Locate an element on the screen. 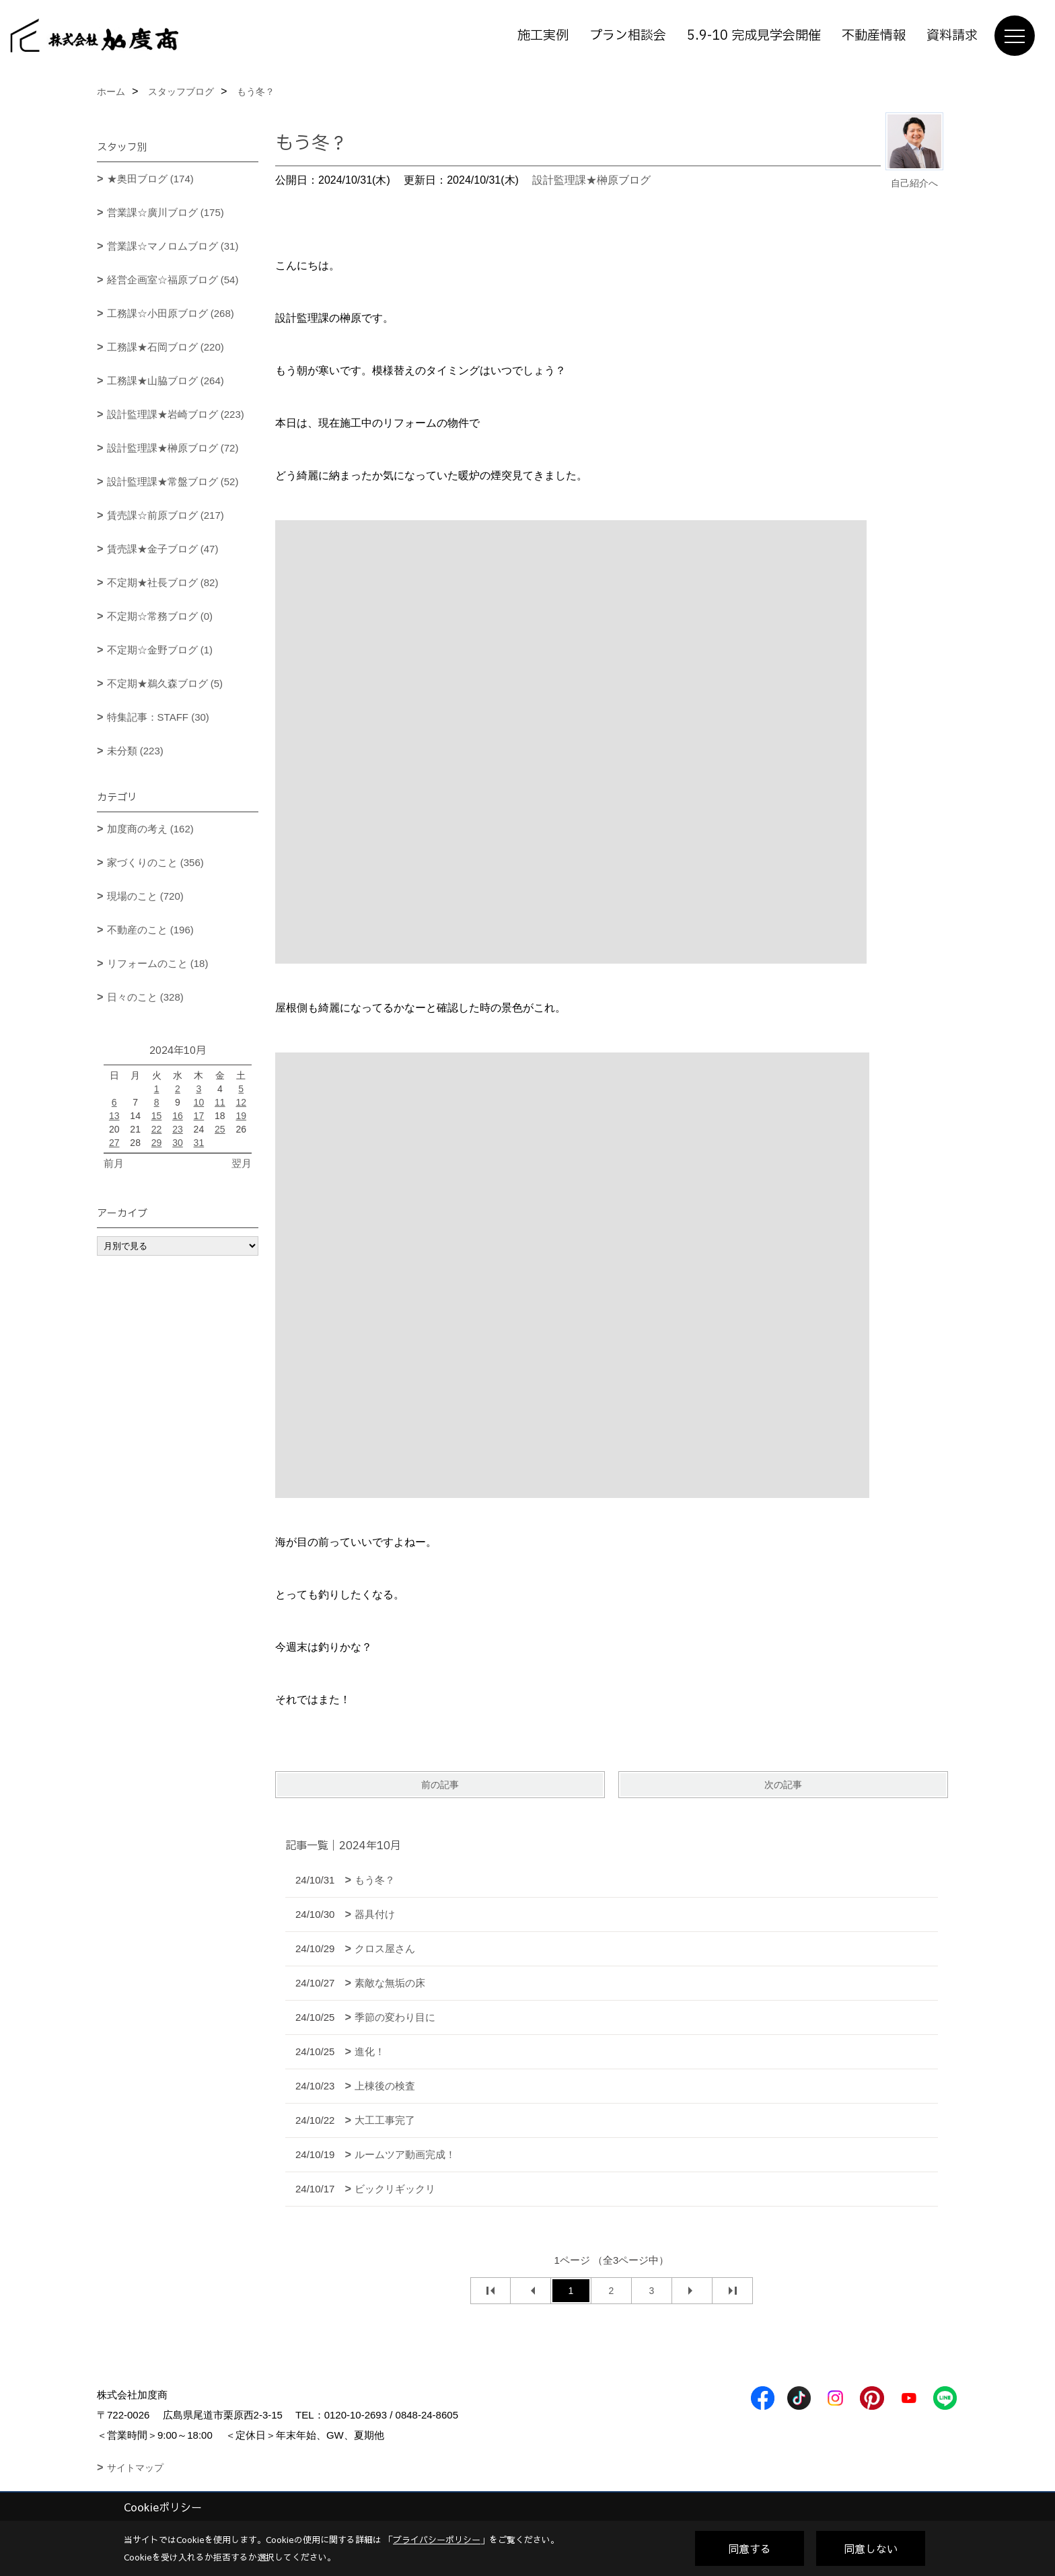 The image size is (1055, 2576). 27 is located at coordinates (114, 1142).